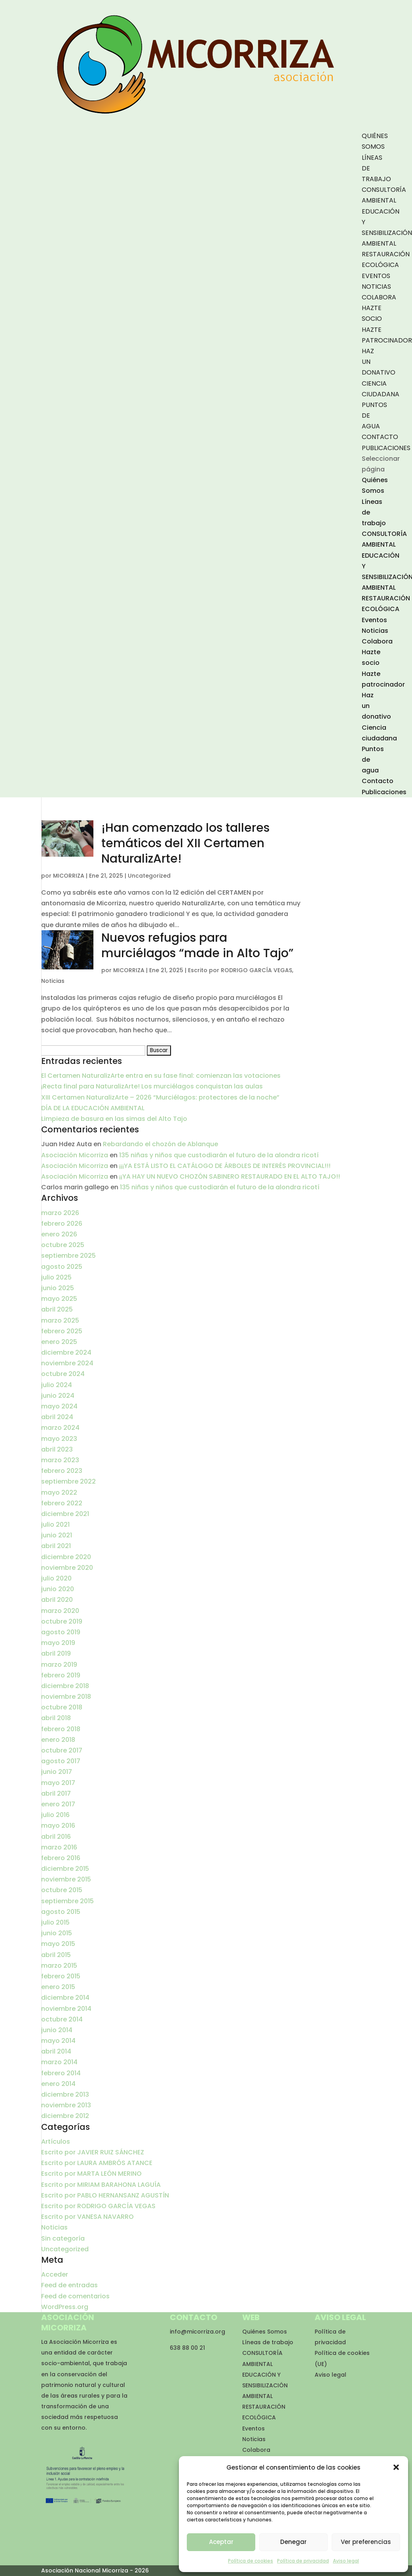 The width and height of the screenshot is (412, 2576). What do you see at coordinates (185, 843) in the screenshot?
I see `¡Han comenzado los talleres temáticos del XII Certamen NaturalizArte!` at bounding box center [185, 843].